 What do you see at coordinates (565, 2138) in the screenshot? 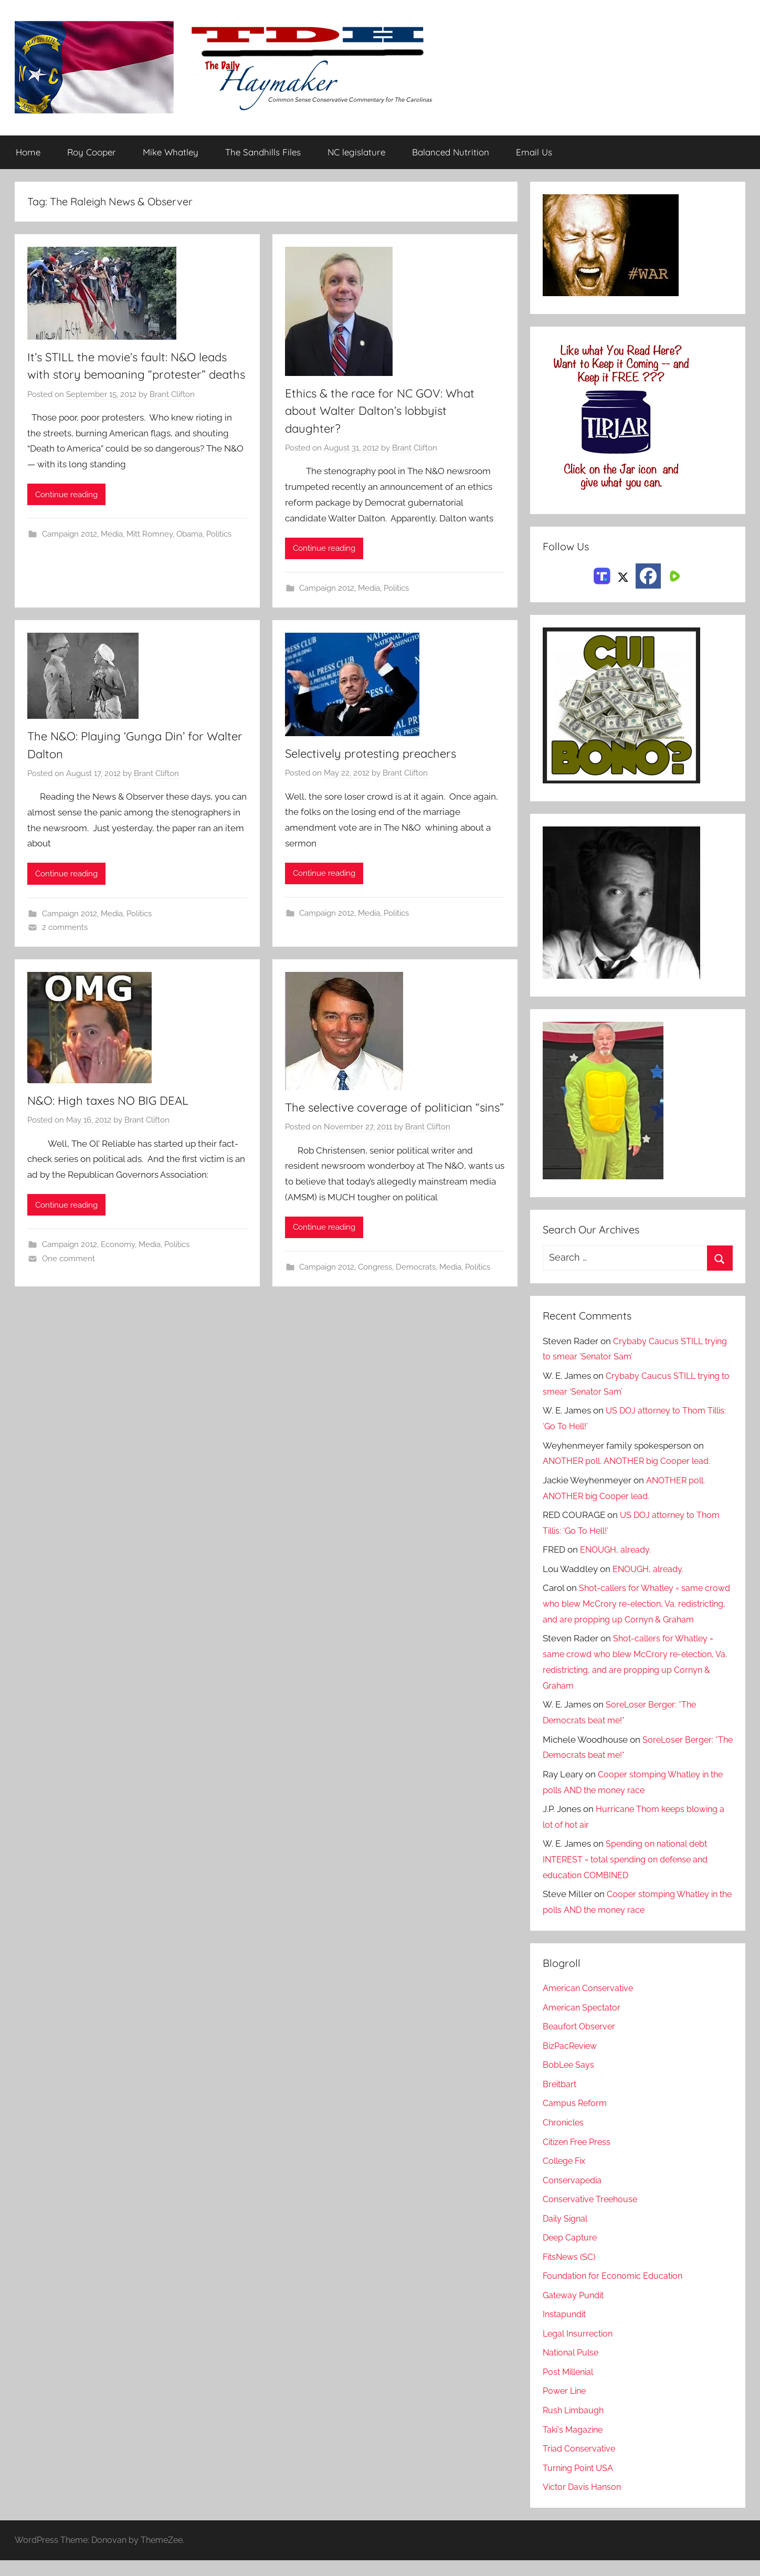
I see `Chronicles` at bounding box center [565, 2138].